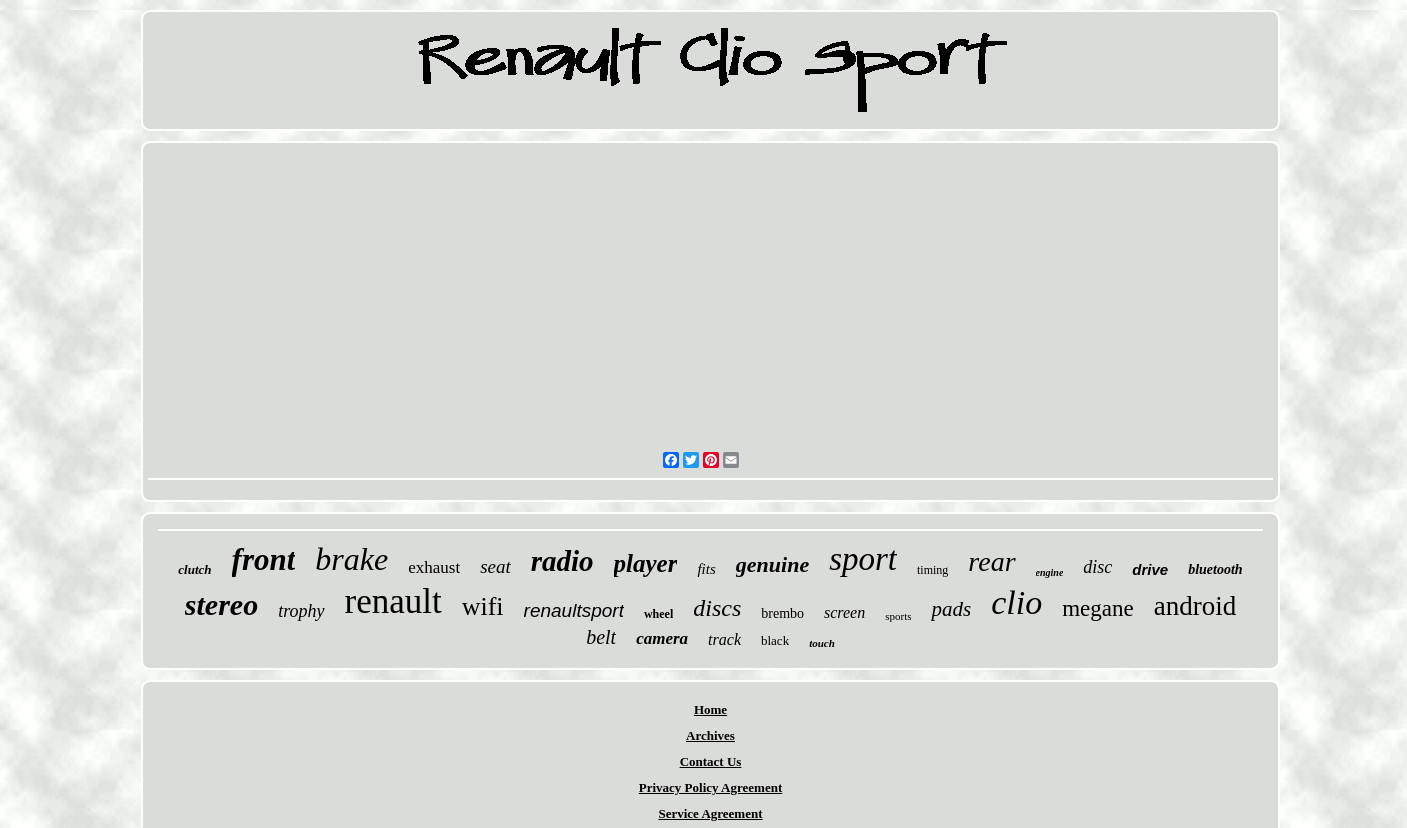  What do you see at coordinates (710, 787) in the screenshot?
I see `Privacy Policy Agreement` at bounding box center [710, 787].